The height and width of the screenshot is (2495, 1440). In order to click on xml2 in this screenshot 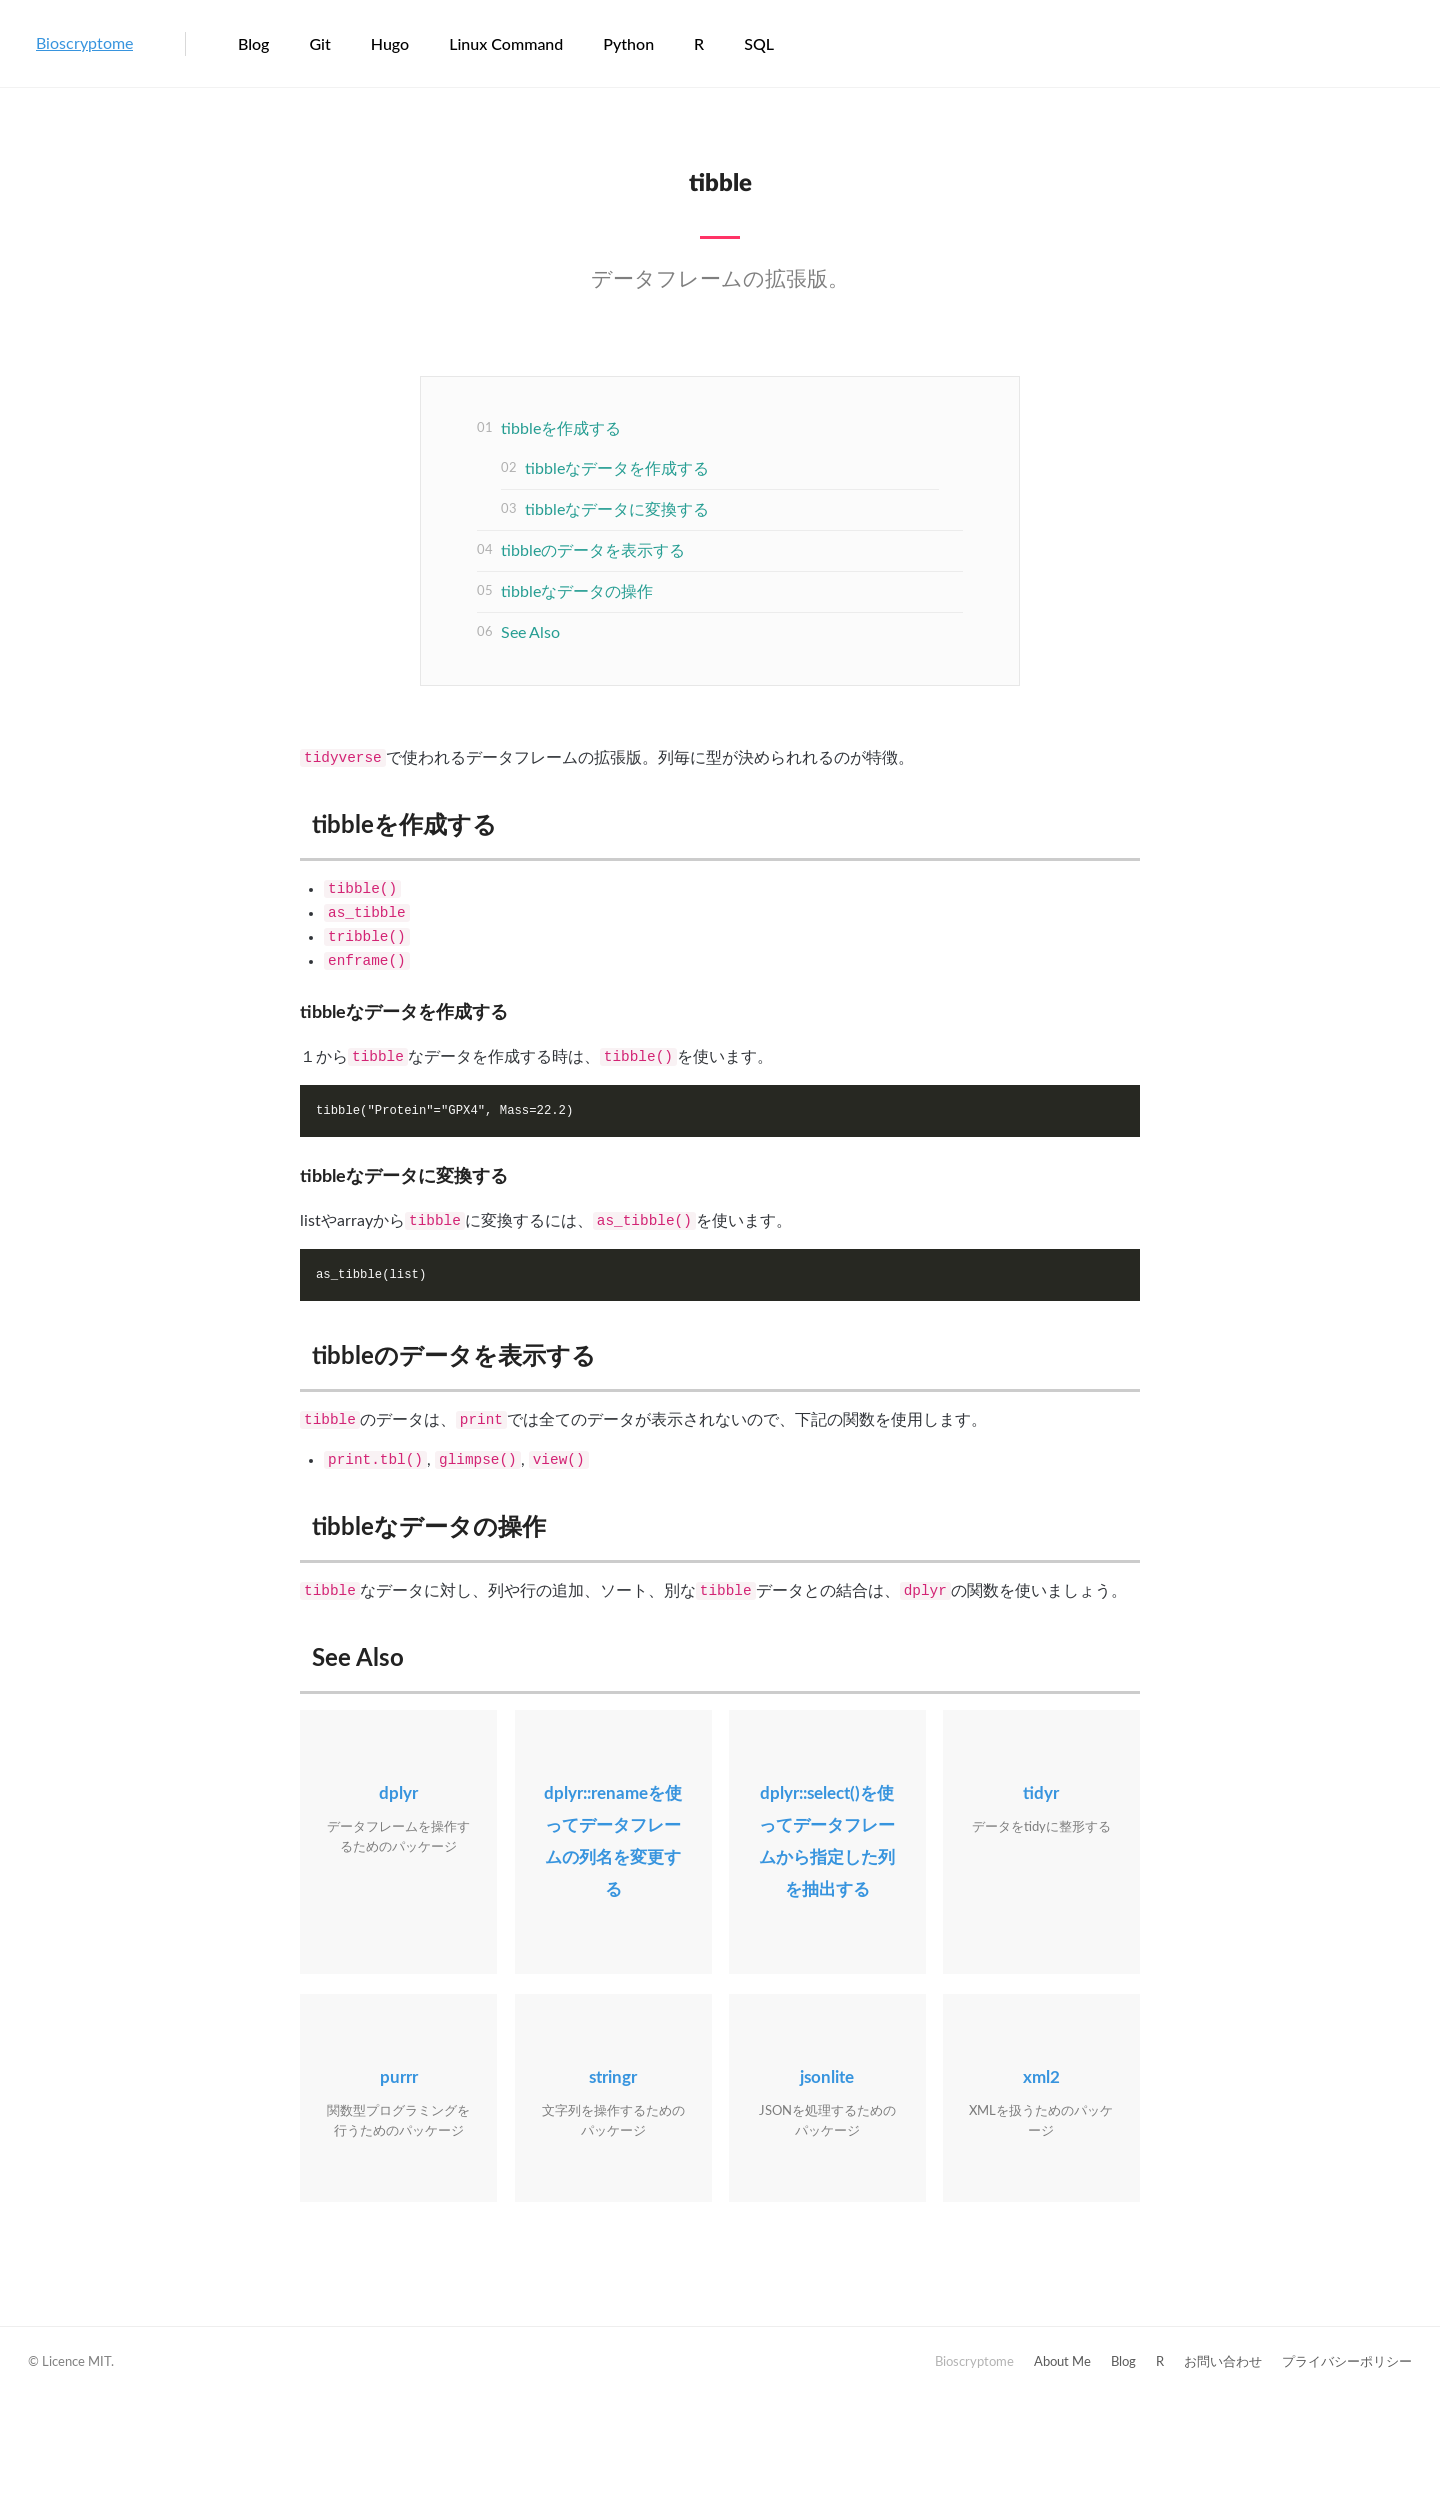, I will do `click(1041, 2077)`.